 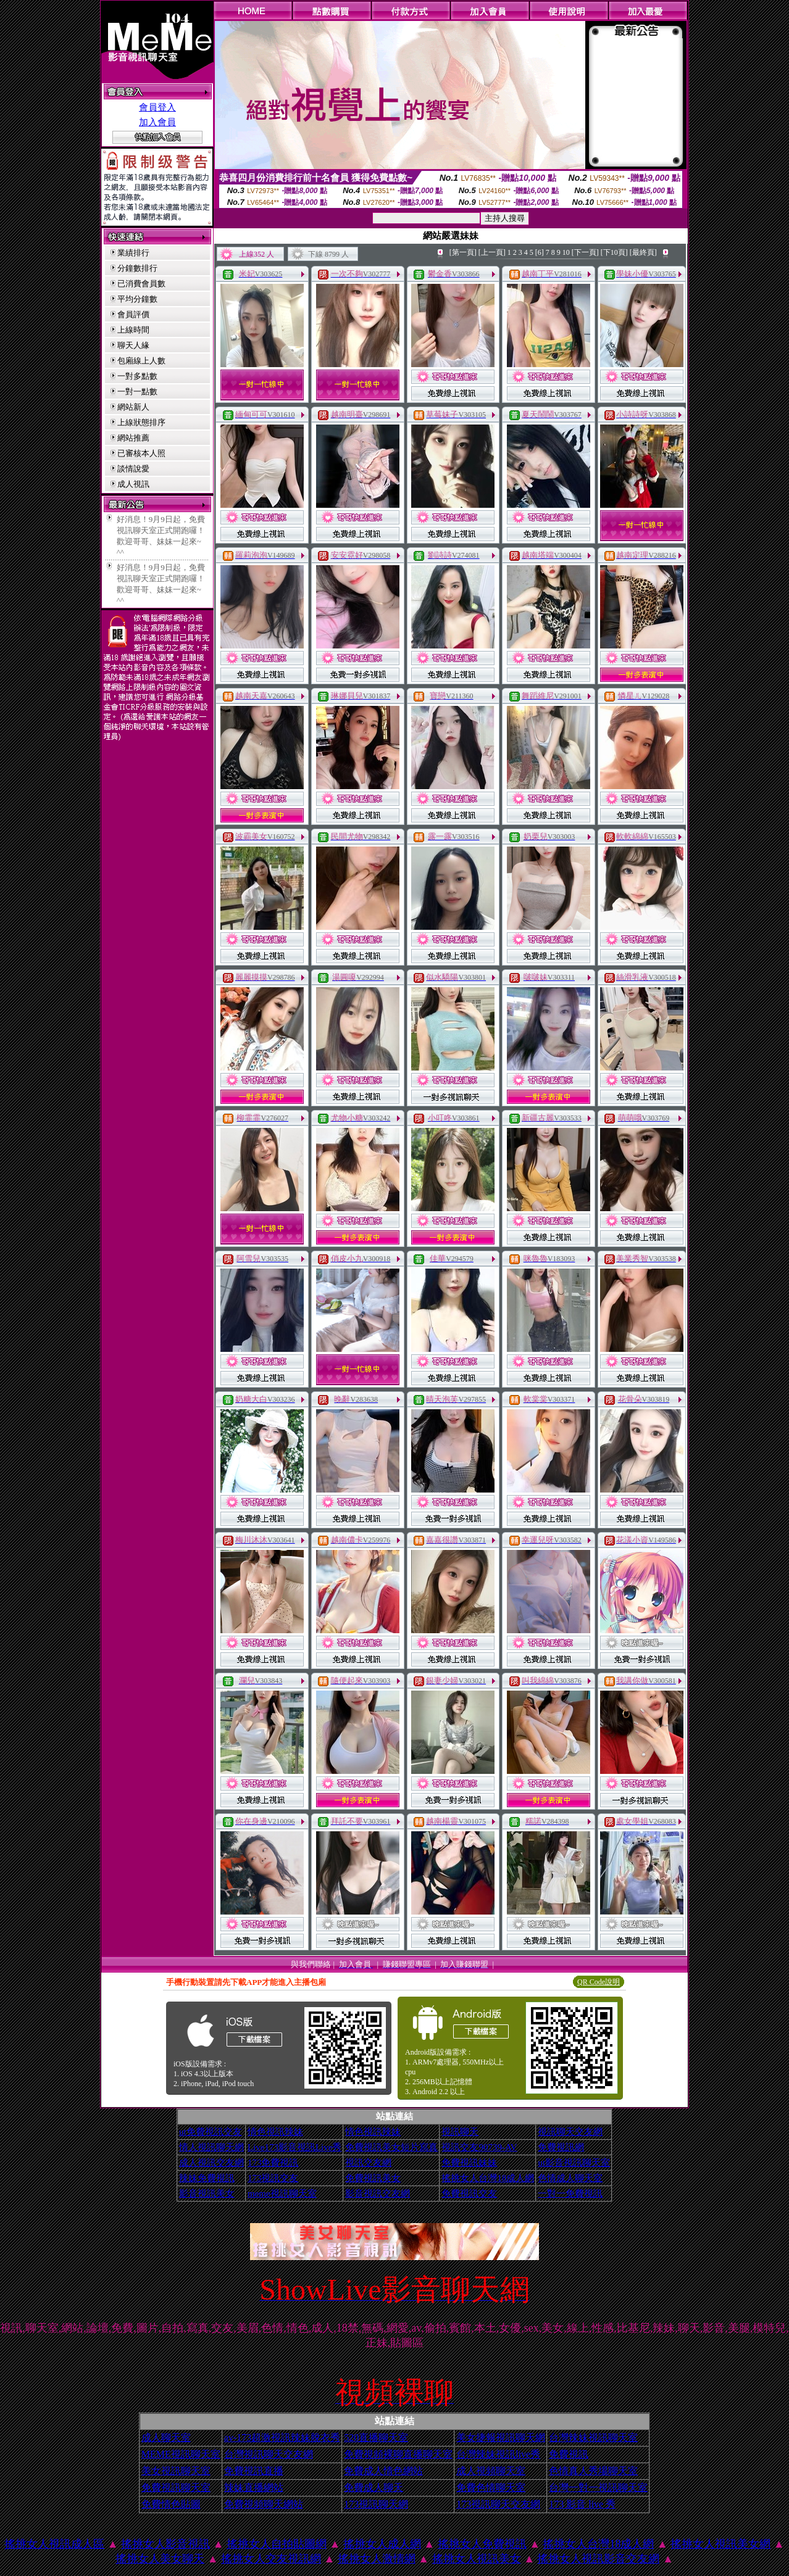 I want to click on 台灣一對一視訊聊天室, so click(x=598, y=2487).